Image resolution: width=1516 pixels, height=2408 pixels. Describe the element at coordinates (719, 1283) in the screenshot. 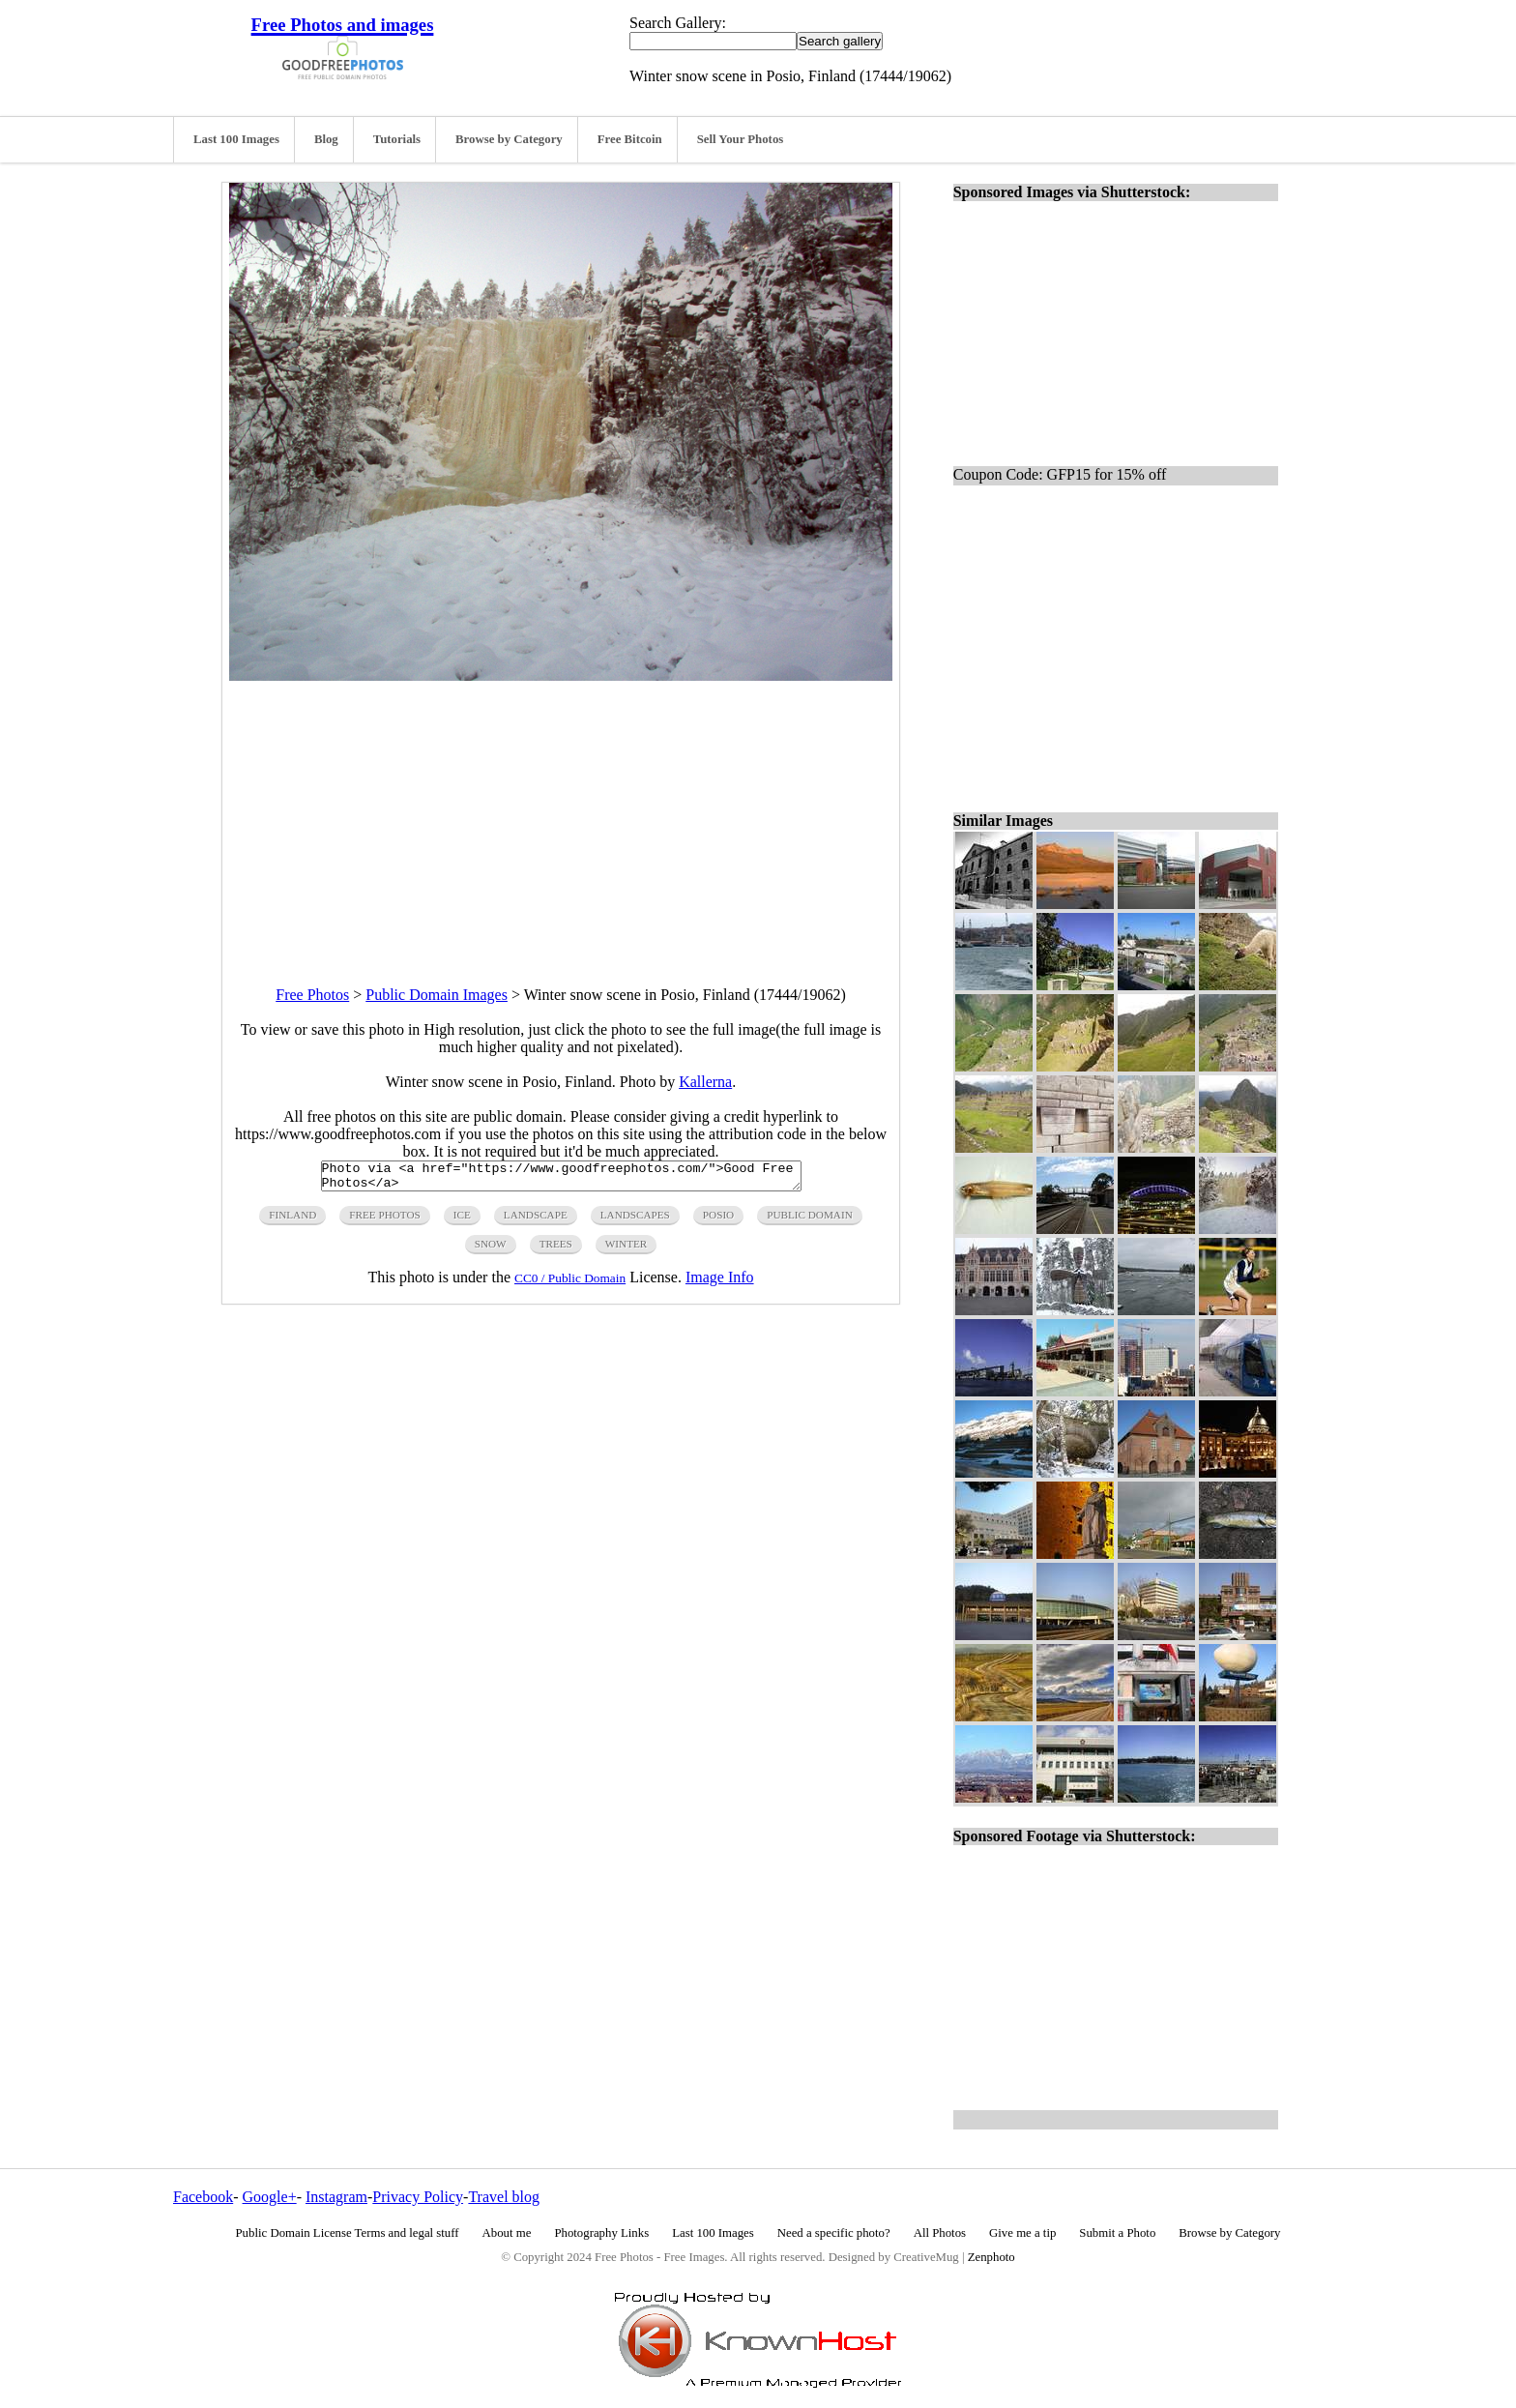

I see `Image Info` at that location.